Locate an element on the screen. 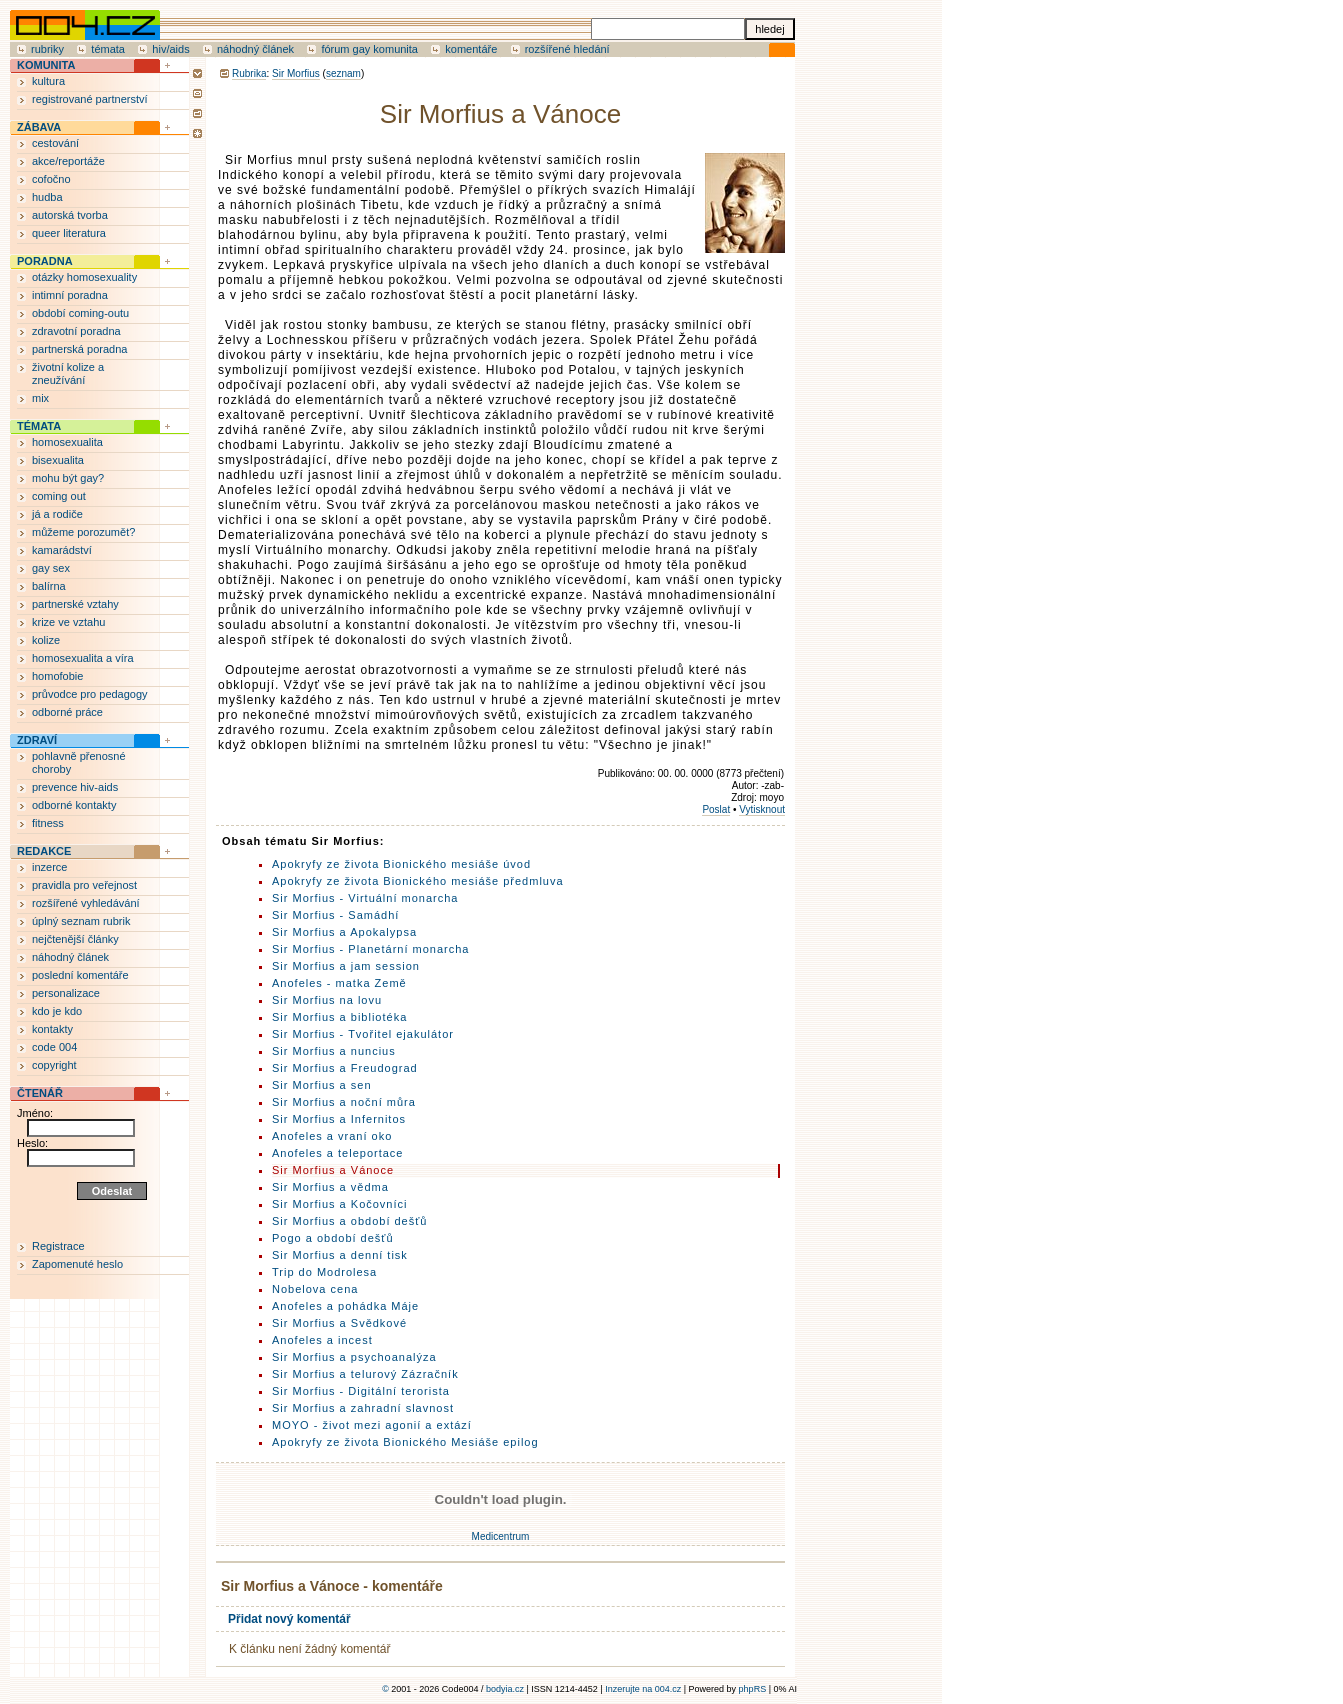 The height and width of the screenshot is (1704, 1343). kontakty is located at coordinates (52, 1029).